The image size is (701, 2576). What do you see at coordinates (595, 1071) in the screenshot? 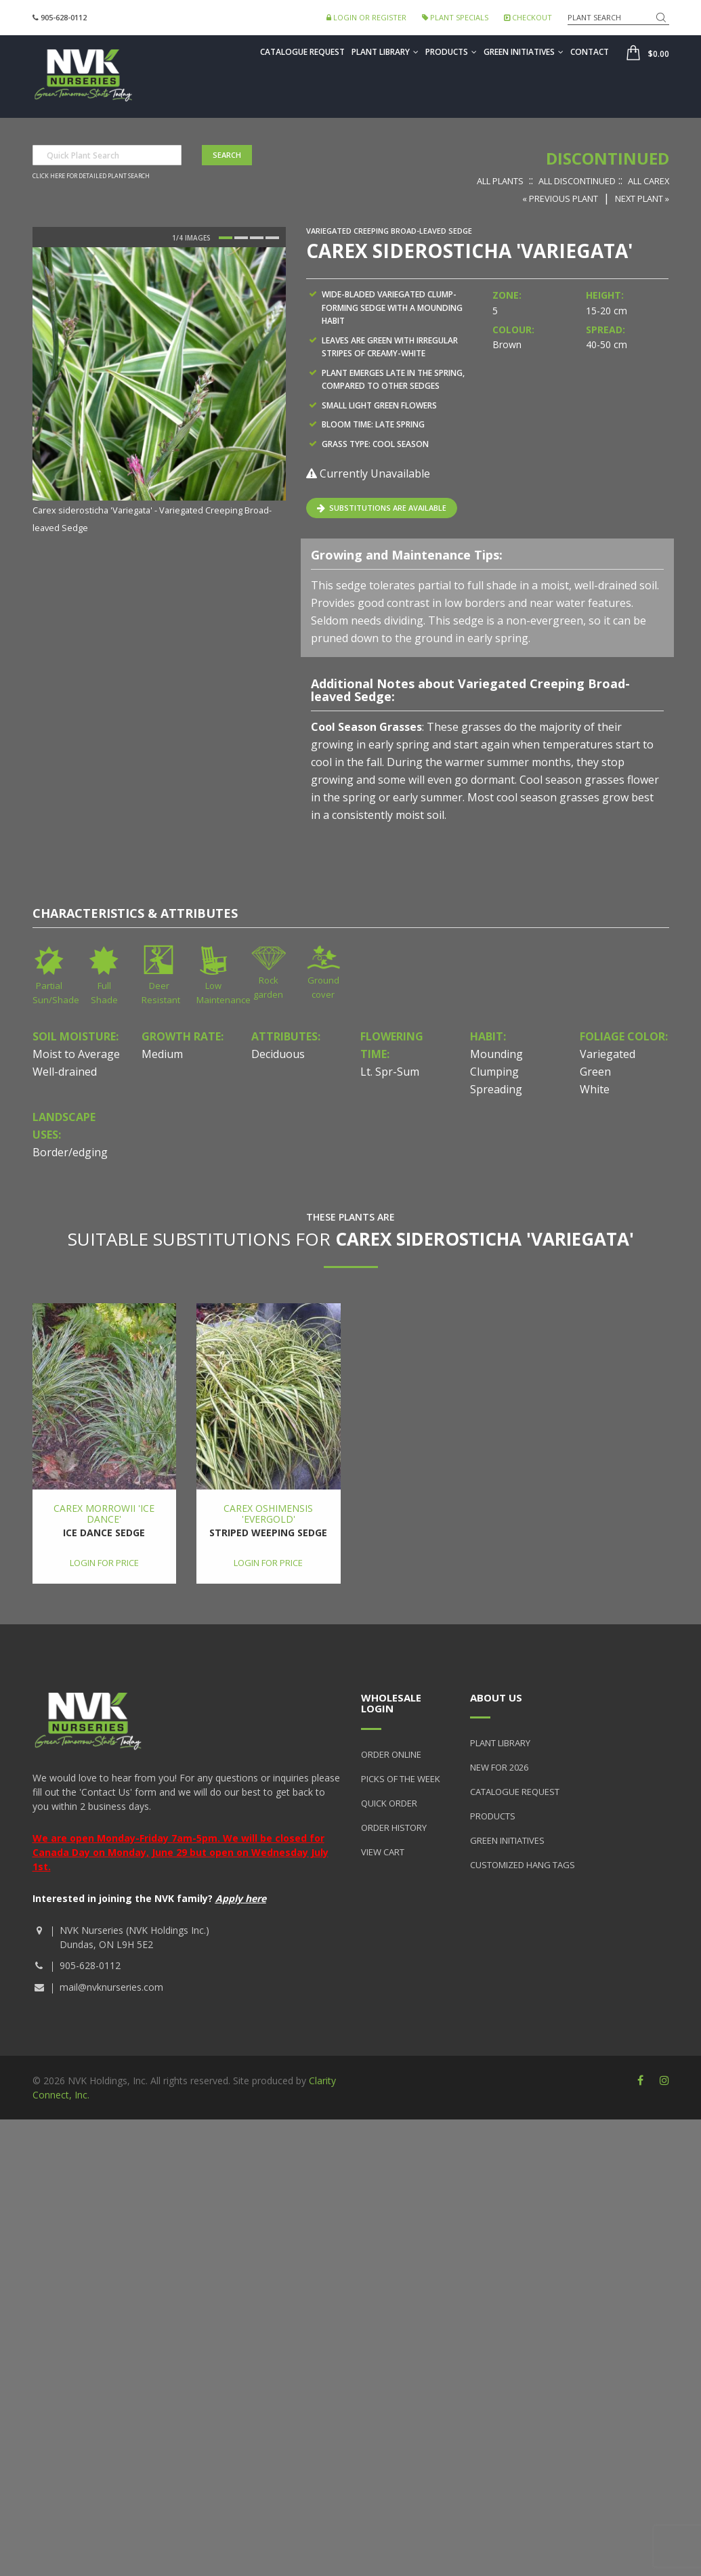
I see `Green` at bounding box center [595, 1071].